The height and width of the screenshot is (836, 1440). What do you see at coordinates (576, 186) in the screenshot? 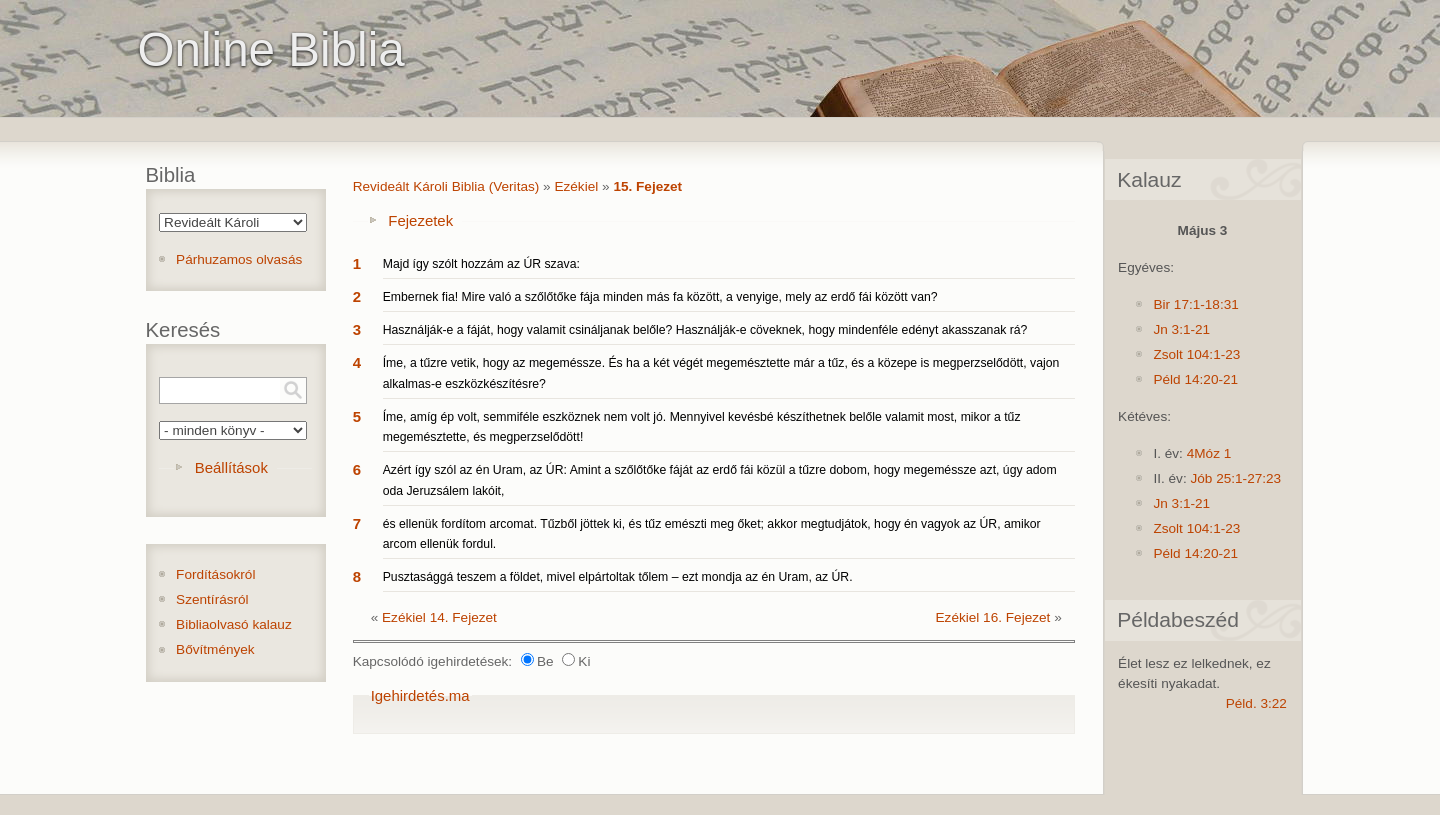
I see `Ezékiel` at bounding box center [576, 186].